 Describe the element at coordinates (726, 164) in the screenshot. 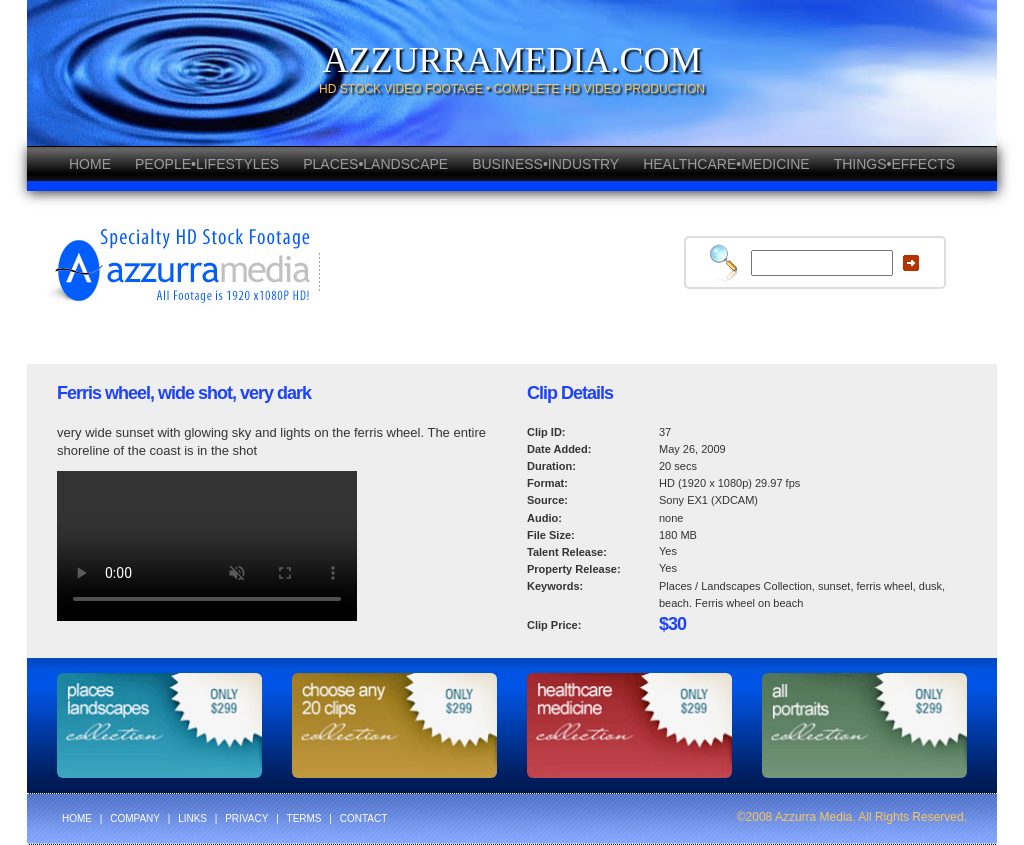

I see `HEALTHCARE•MEDICINE` at that location.